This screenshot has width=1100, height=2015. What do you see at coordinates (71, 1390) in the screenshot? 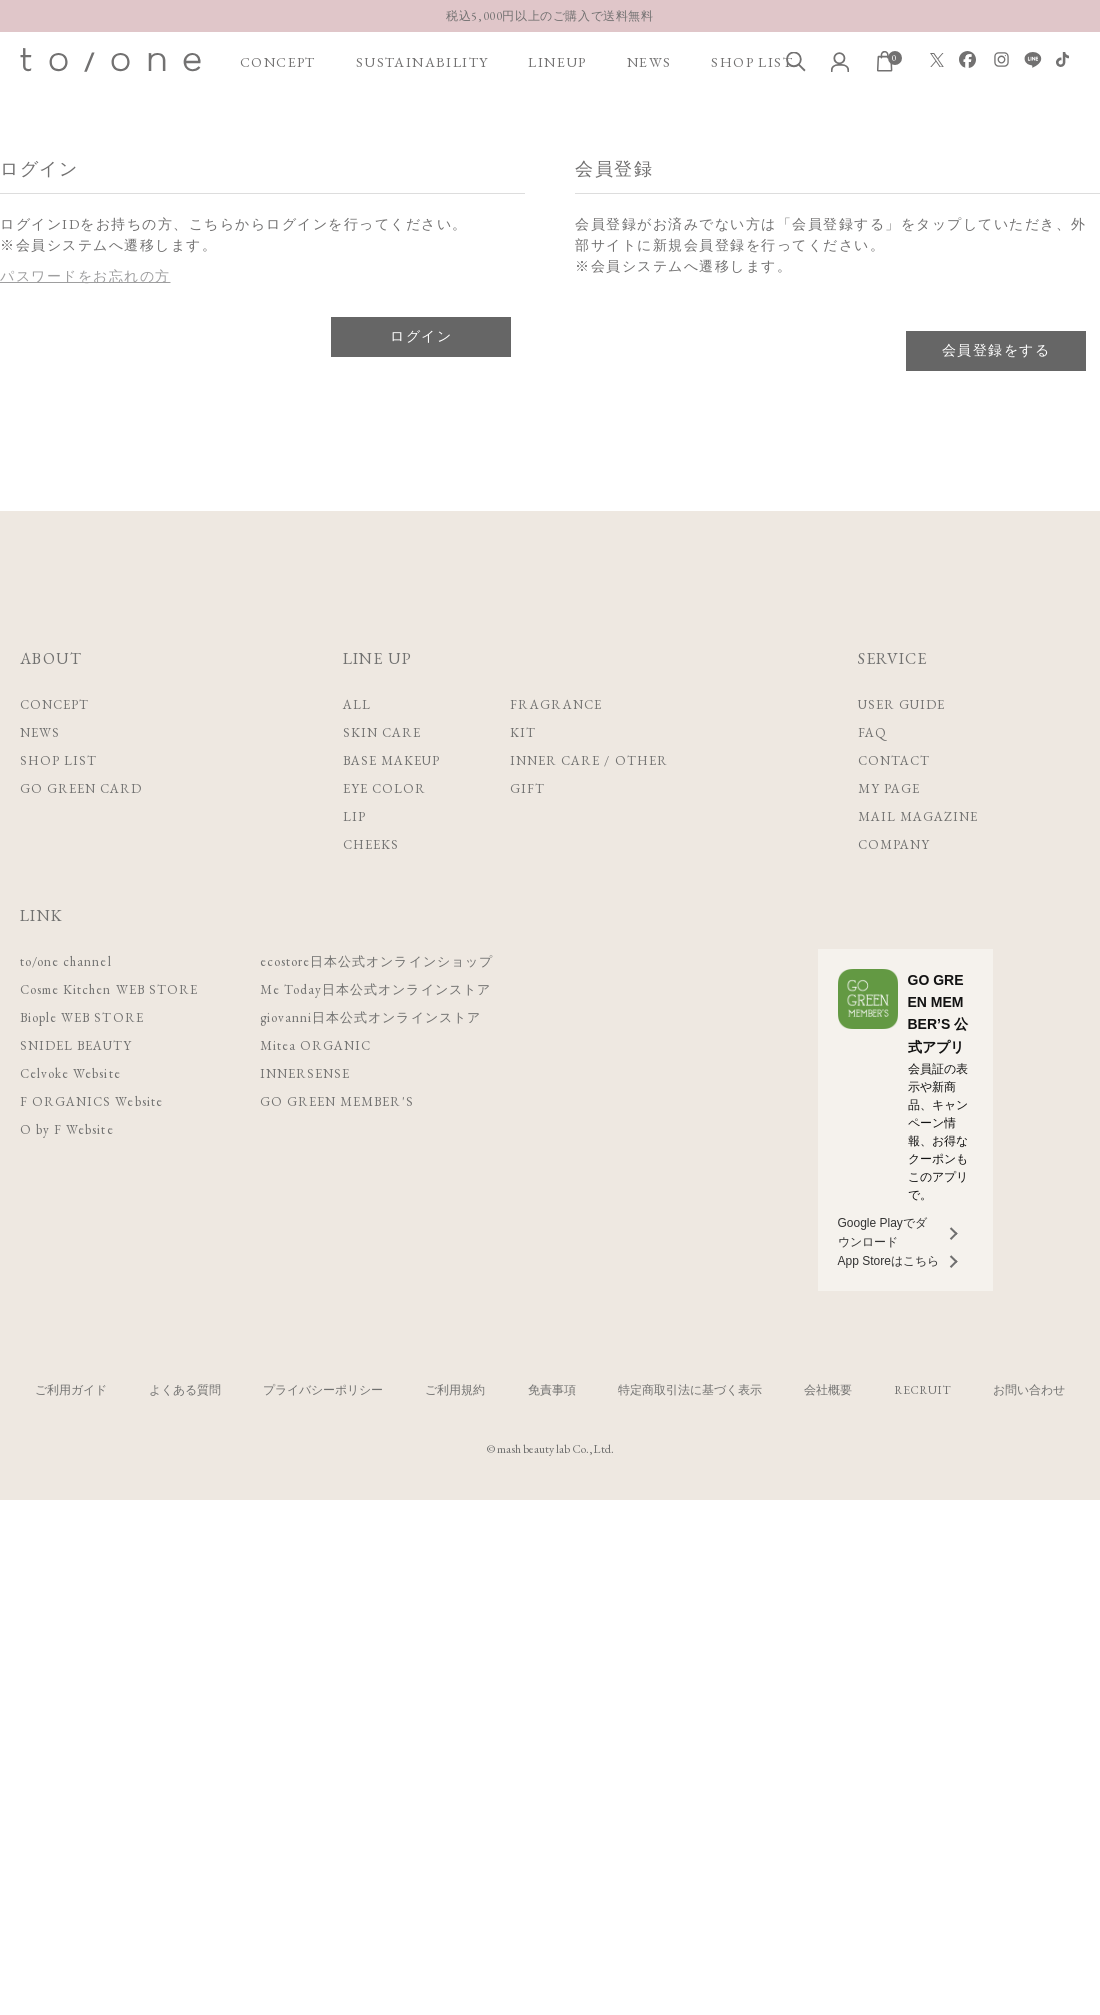
I see `ご利用ガイド` at bounding box center [71, 1390].